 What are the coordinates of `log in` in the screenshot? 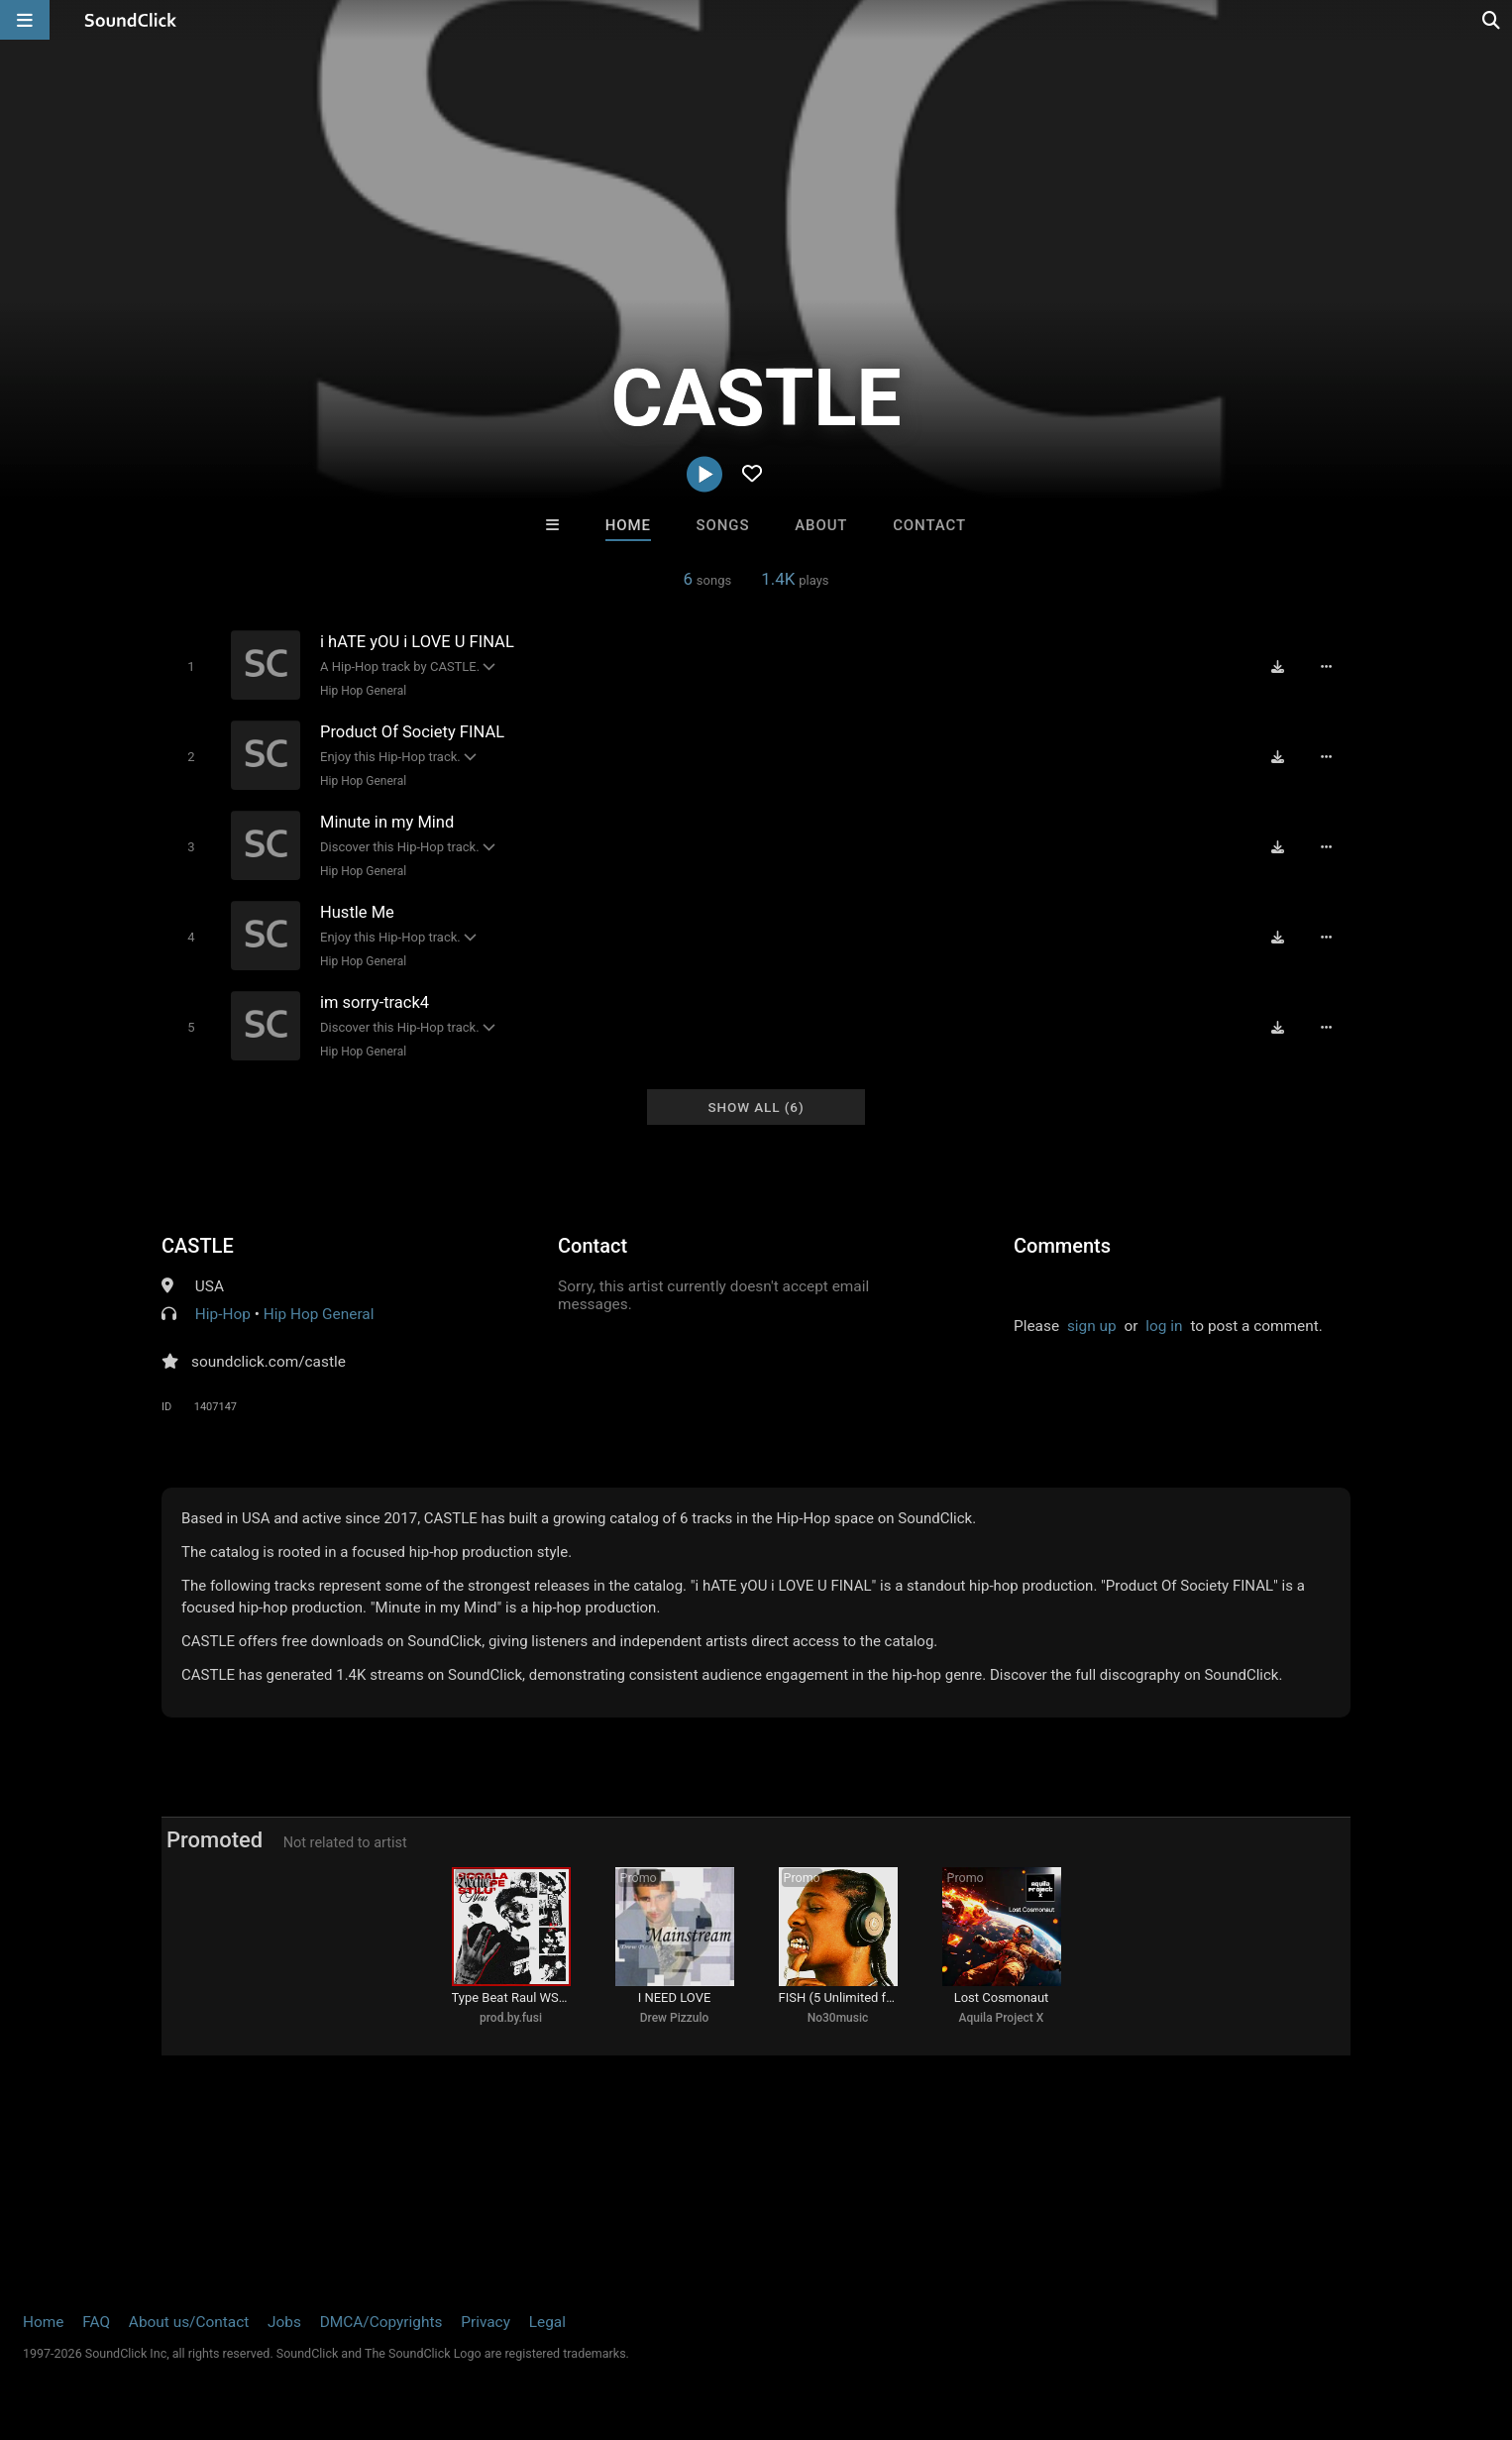 It's located at (1163, 1326).